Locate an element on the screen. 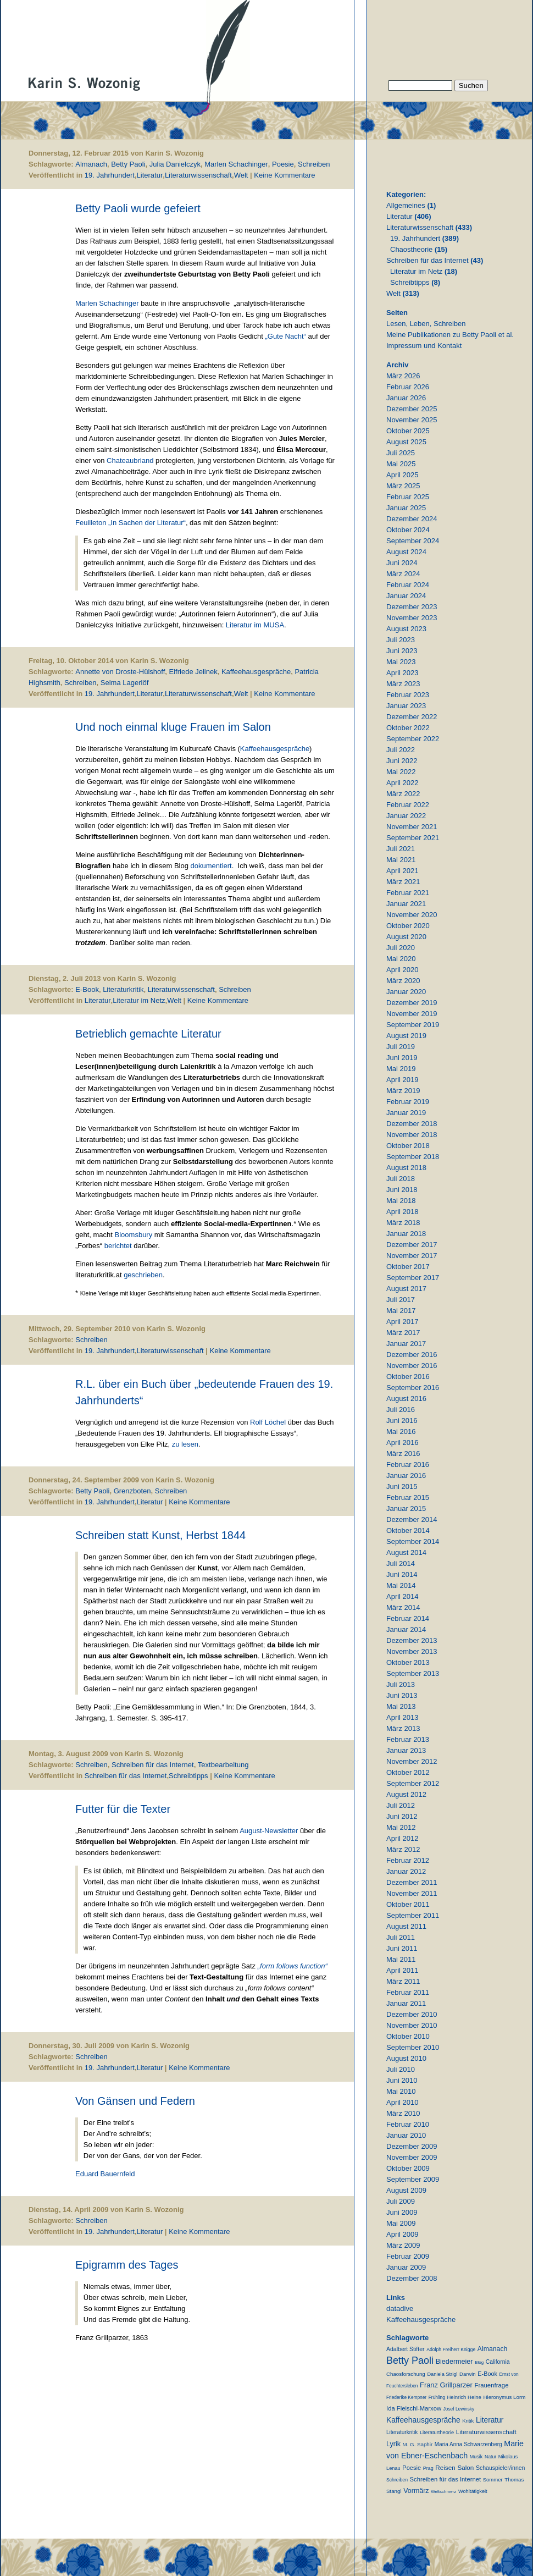 The image size is (533, 2576). Oktober 2012 is located at coordinates (408, 1772).